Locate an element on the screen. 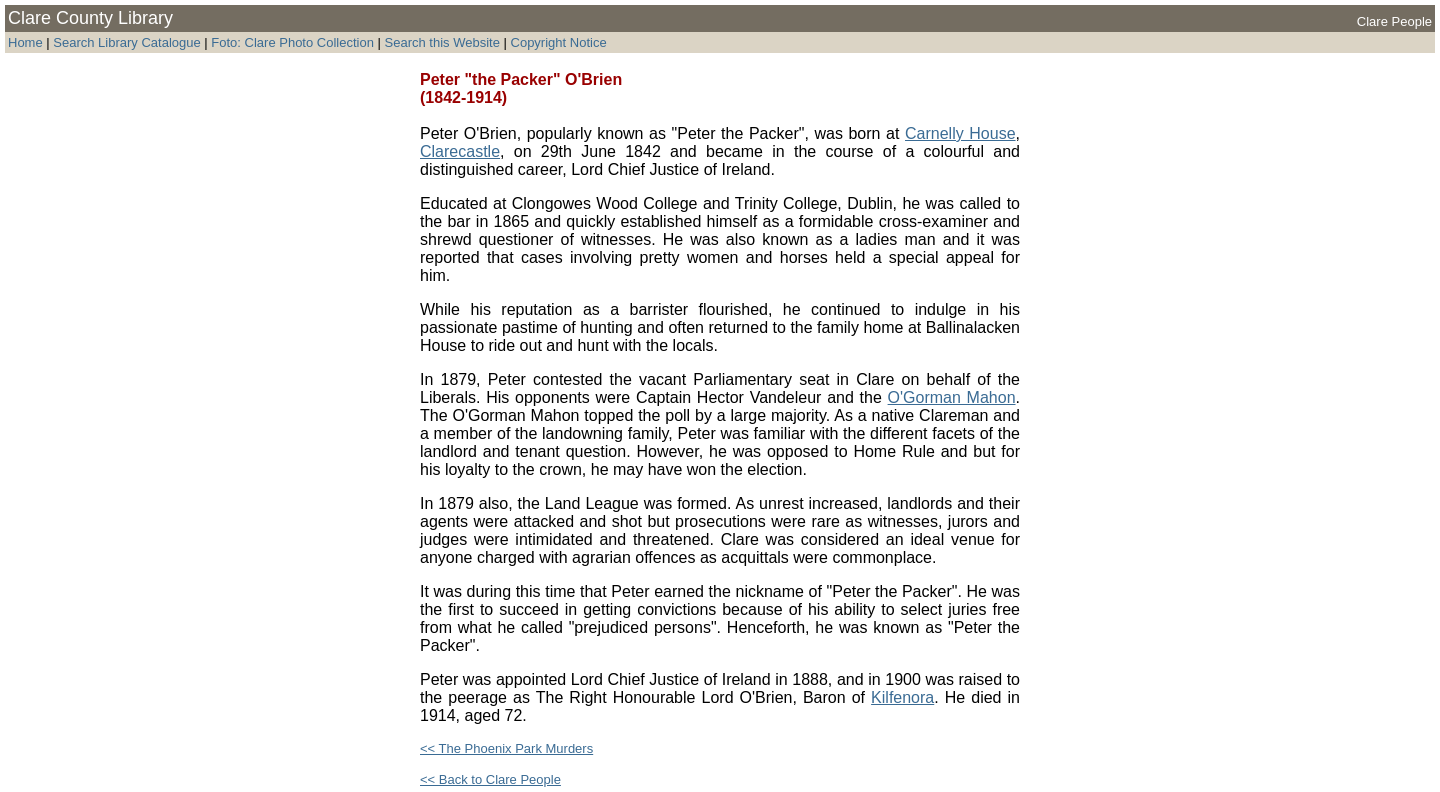  Clarecastle is located at coordinates (460, 151).